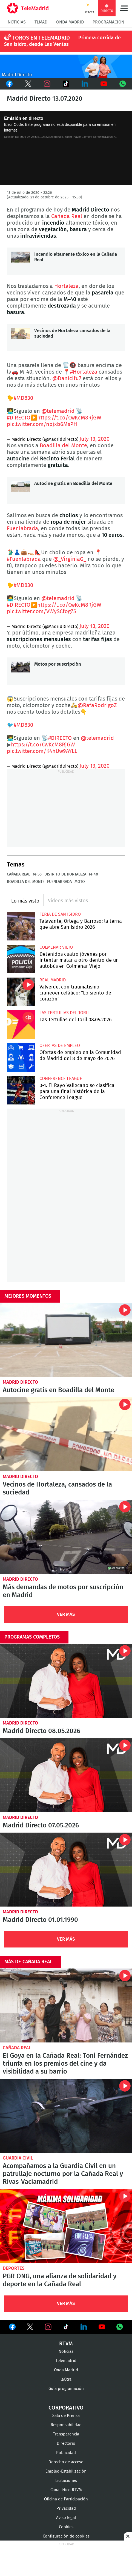  I want to click on Incendio altamente tóxico en la Cañada Real, so click(20, 261).